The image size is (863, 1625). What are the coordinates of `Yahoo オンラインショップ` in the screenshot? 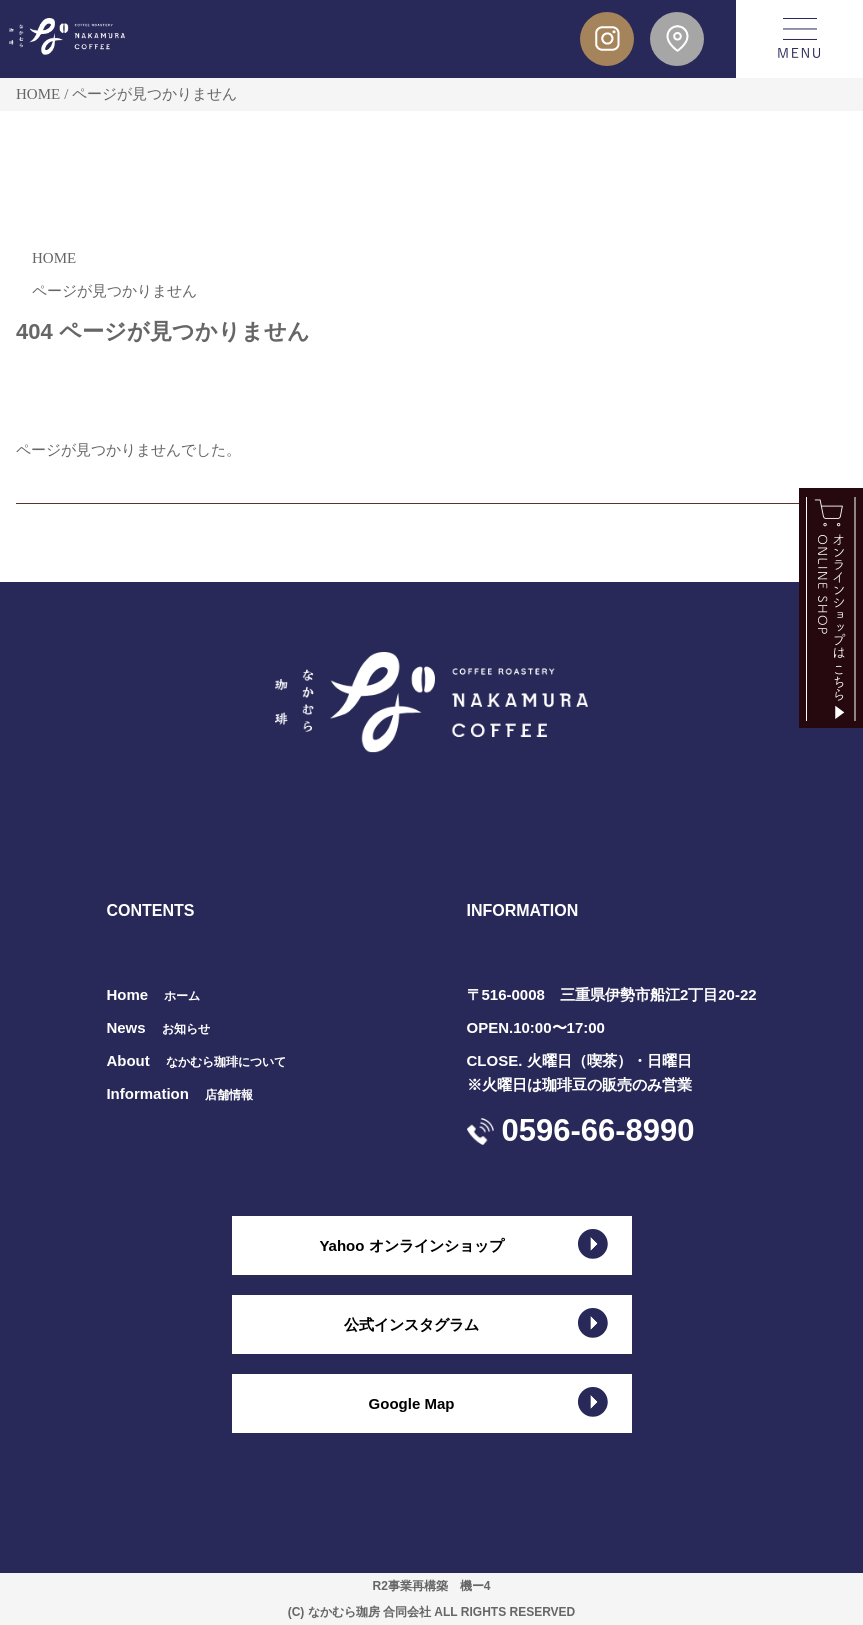 It's located at (411, 1245).